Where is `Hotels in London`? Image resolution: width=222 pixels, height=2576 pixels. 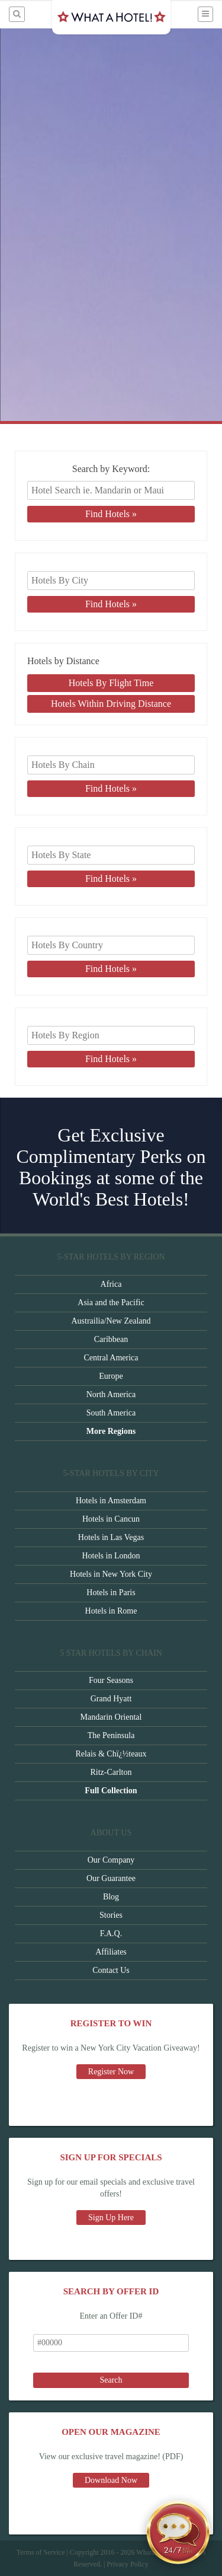
Hotels in London is located at coordinates (111, 1555).